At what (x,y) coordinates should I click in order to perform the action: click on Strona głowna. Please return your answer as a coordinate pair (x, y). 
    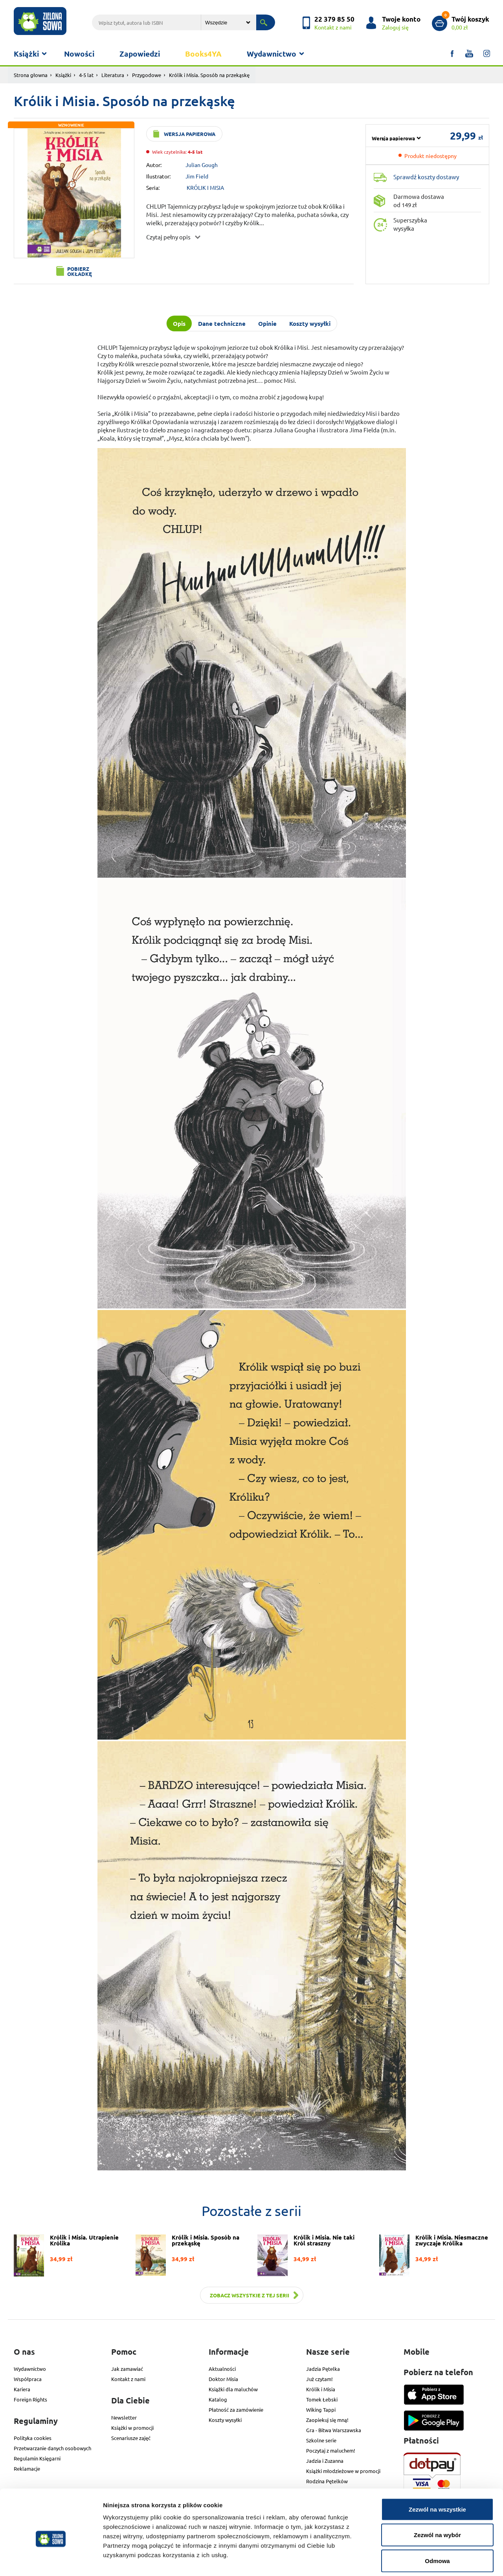
    Looking at the image, I should click on (31, 75).